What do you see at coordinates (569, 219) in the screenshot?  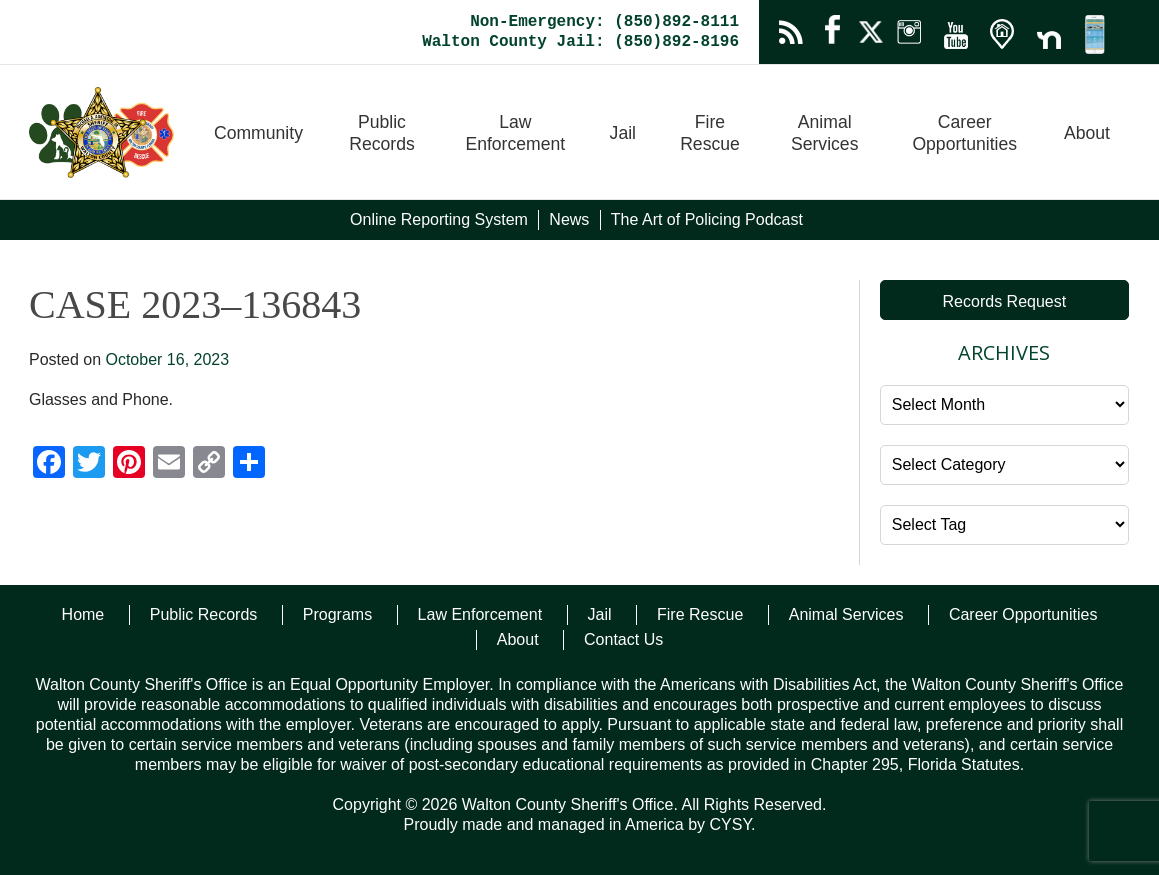 I see `News` at bounding box center [569, 219].